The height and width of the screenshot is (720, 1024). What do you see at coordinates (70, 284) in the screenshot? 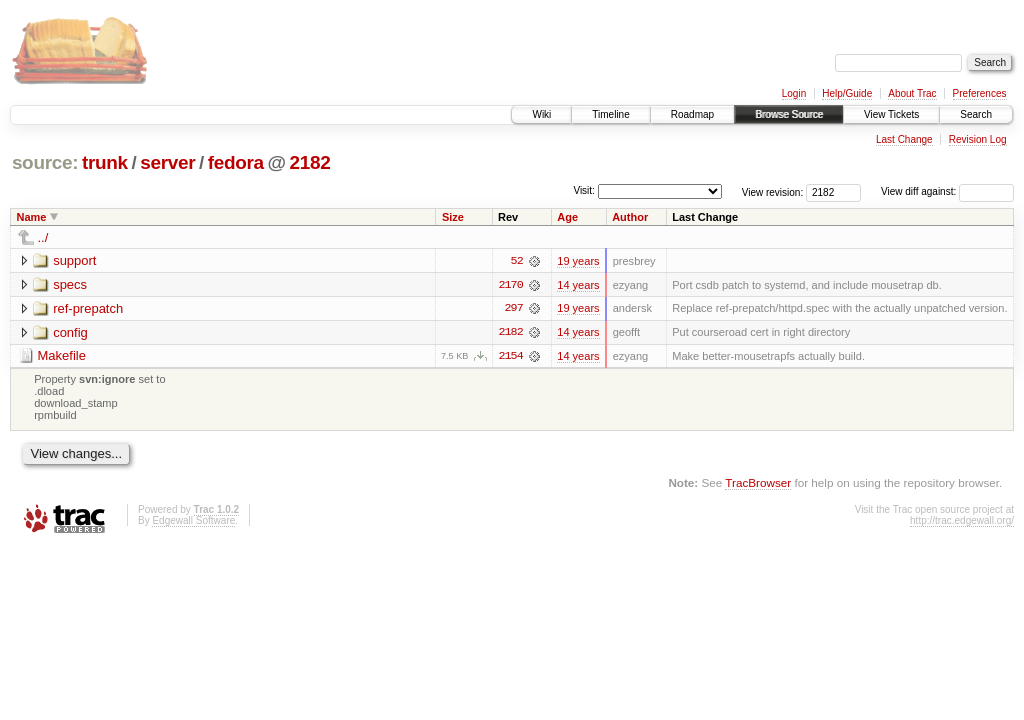
I see `specs` at bounding box center [70, 284].